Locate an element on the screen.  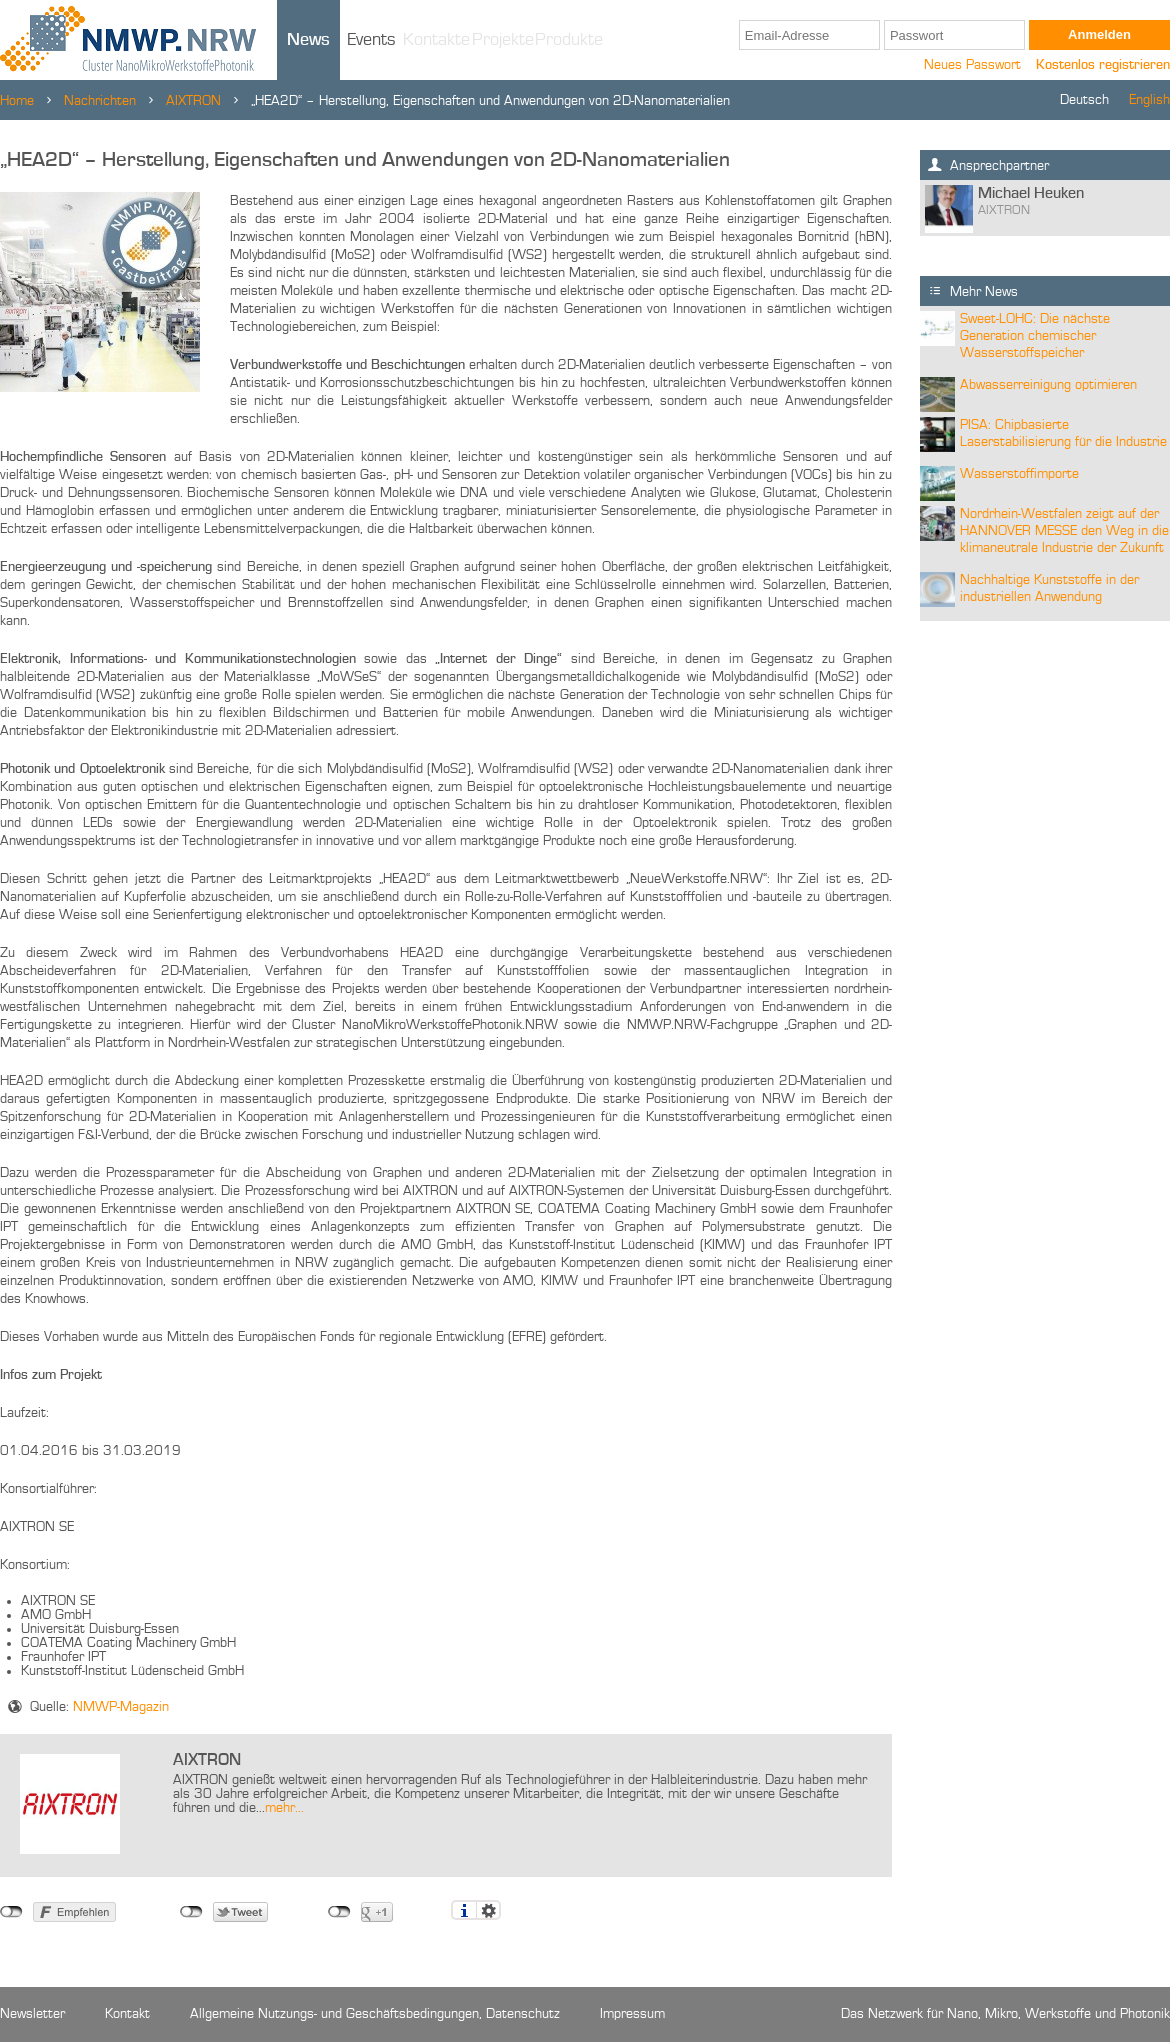
Home is located at coordinates (17, 101).